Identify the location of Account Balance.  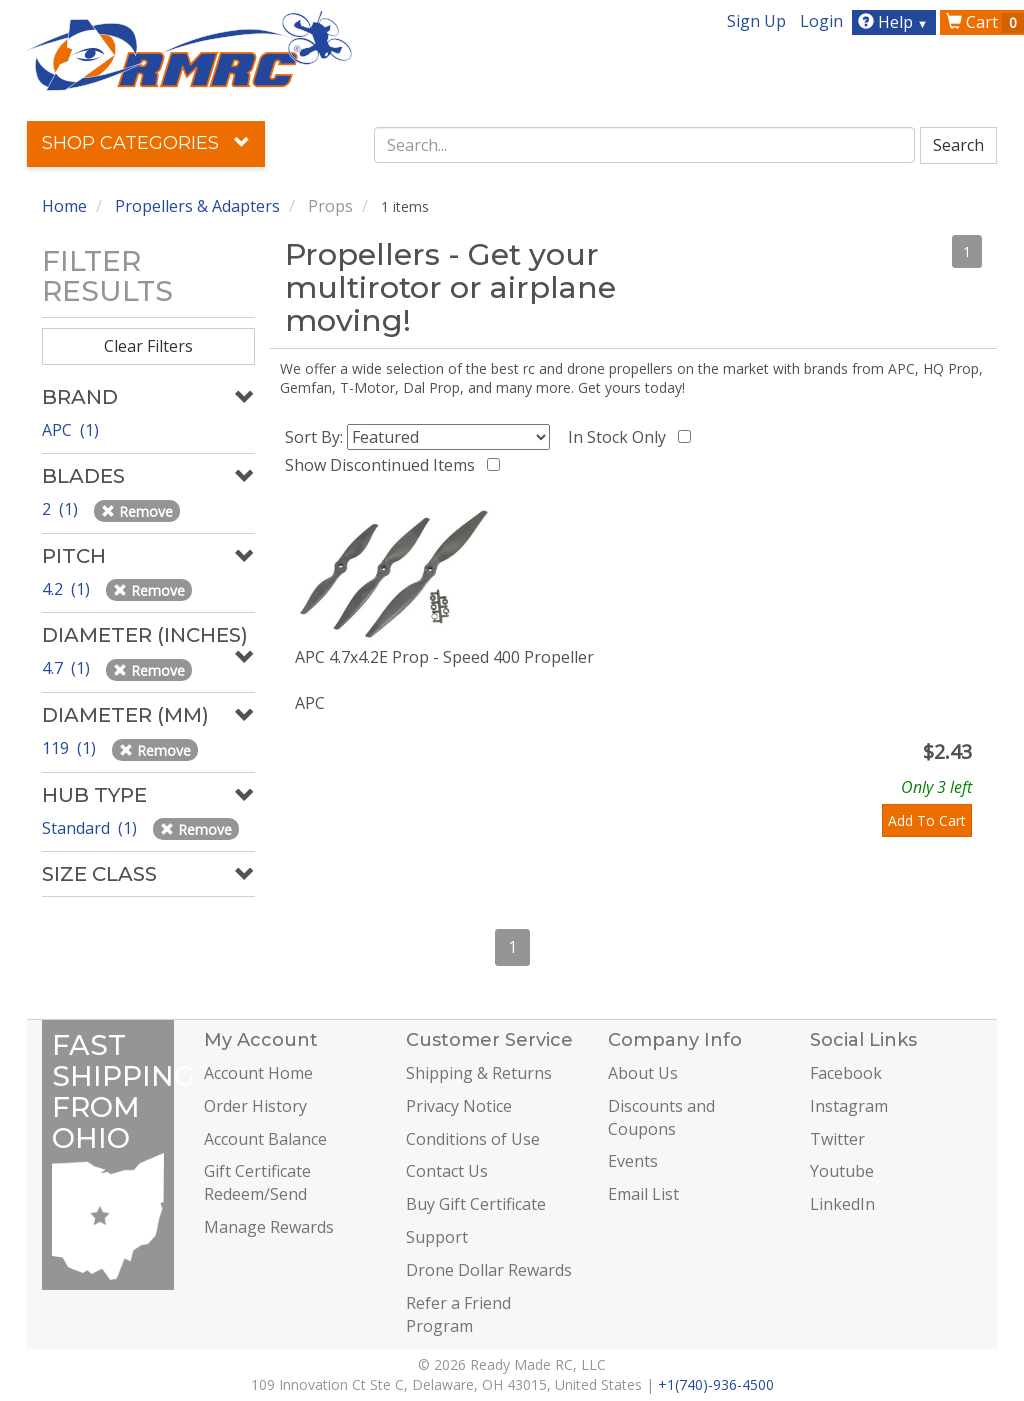
(265, 1139).